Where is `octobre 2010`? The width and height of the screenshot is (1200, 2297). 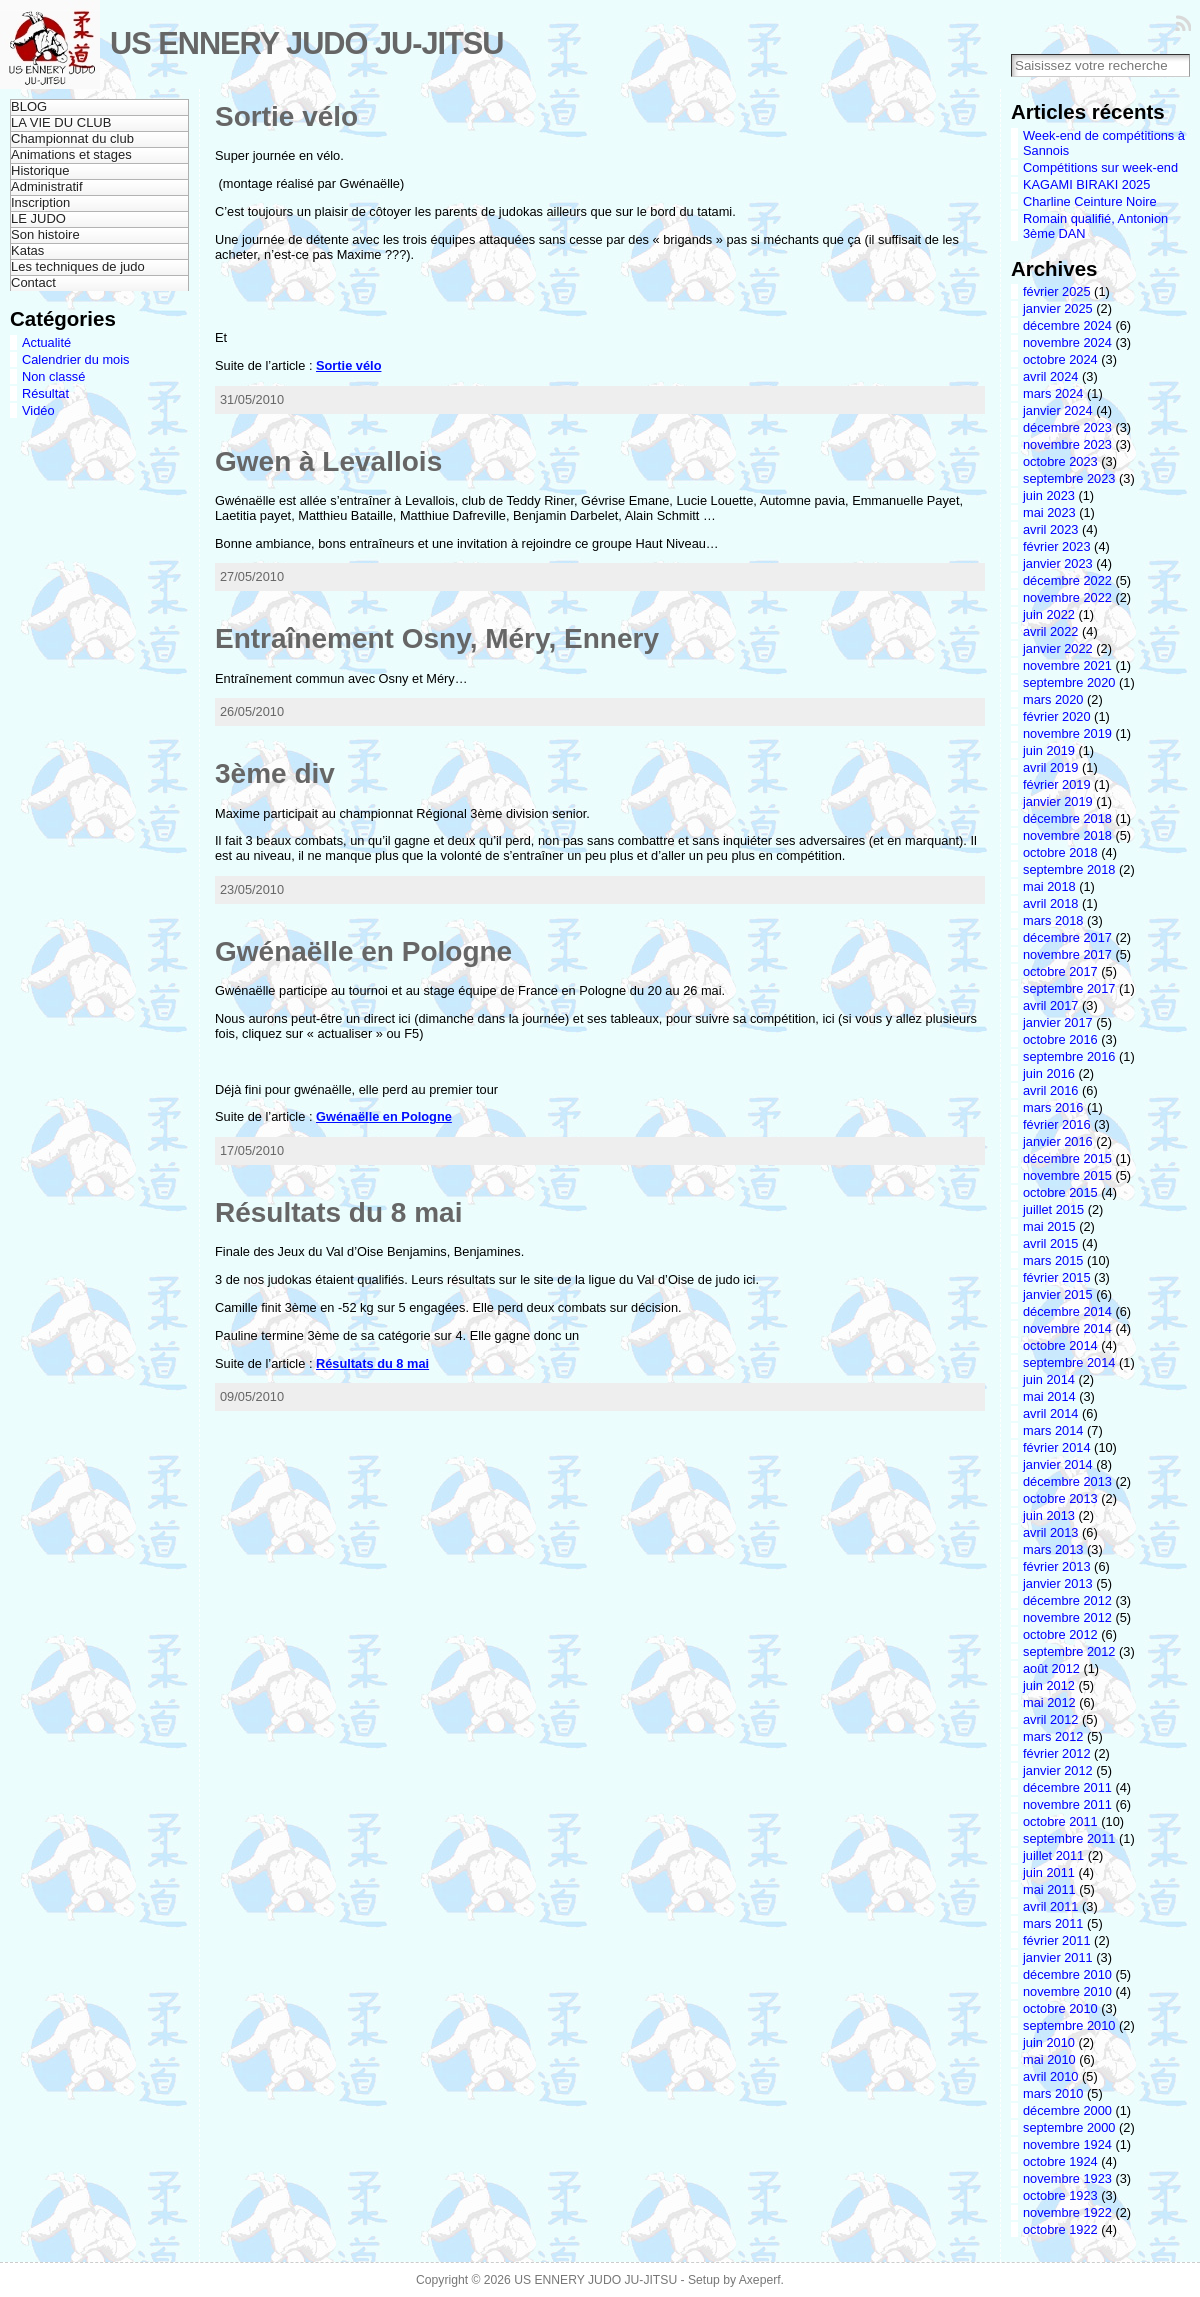
octobre 2010 is located at coordinates (1060, 2008).